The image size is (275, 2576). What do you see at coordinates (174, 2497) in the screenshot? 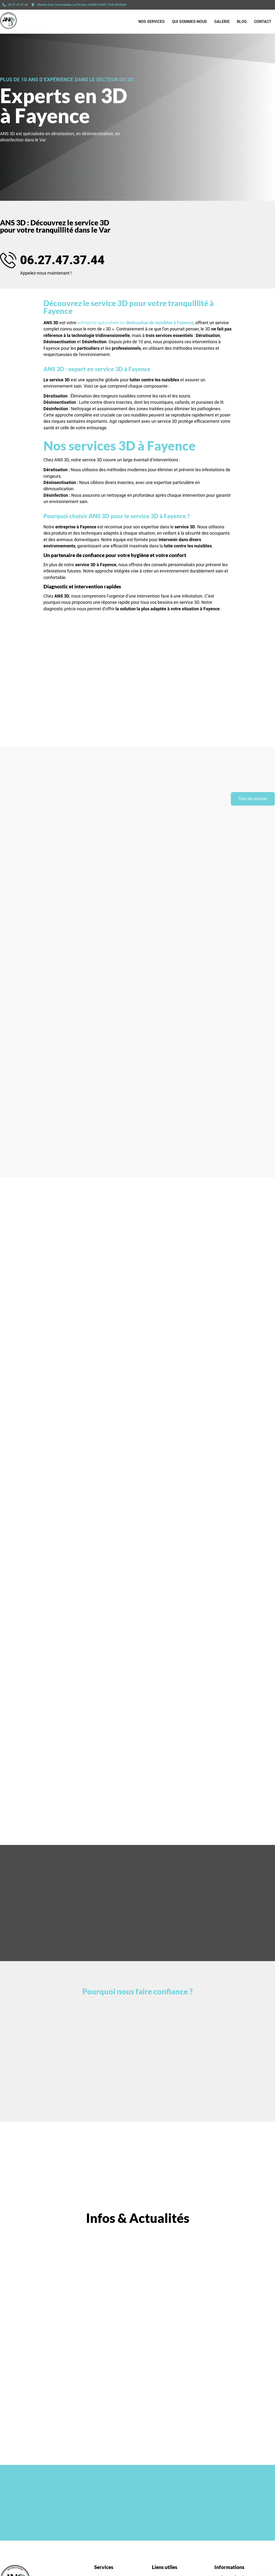
I see `Recherches fréquentes` at bounding box center [174, 2497].